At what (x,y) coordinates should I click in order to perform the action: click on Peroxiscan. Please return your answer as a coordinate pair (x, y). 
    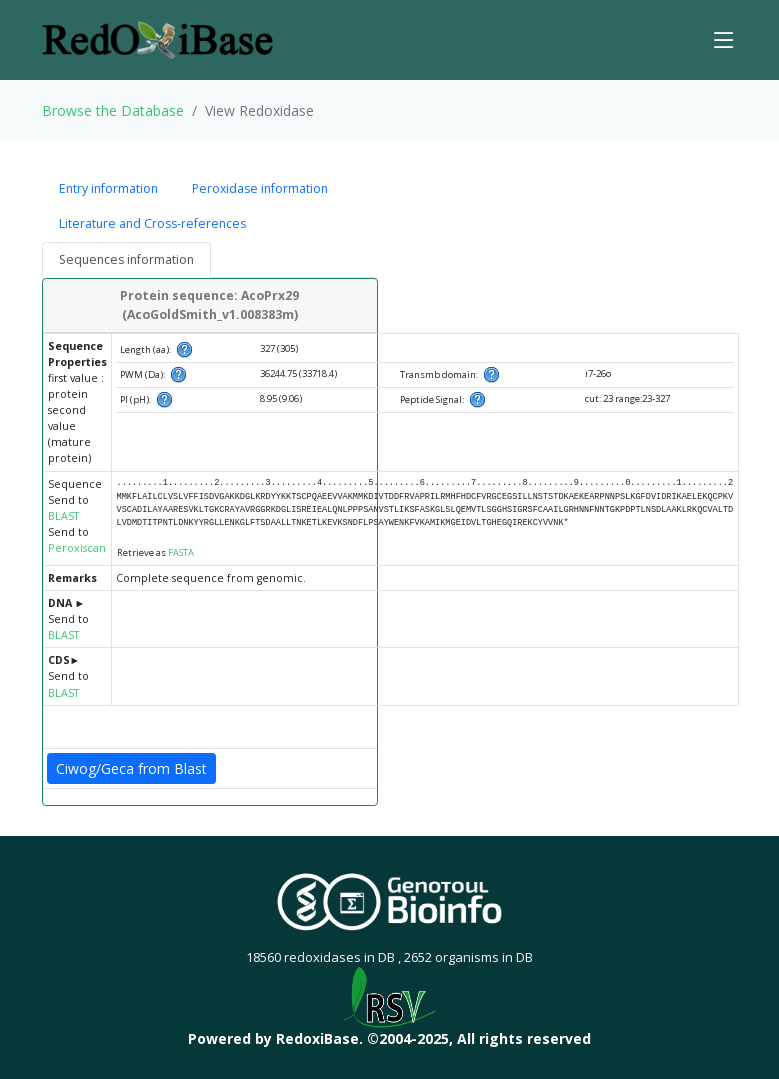
    Looking at the image, I should click on (77, 548).